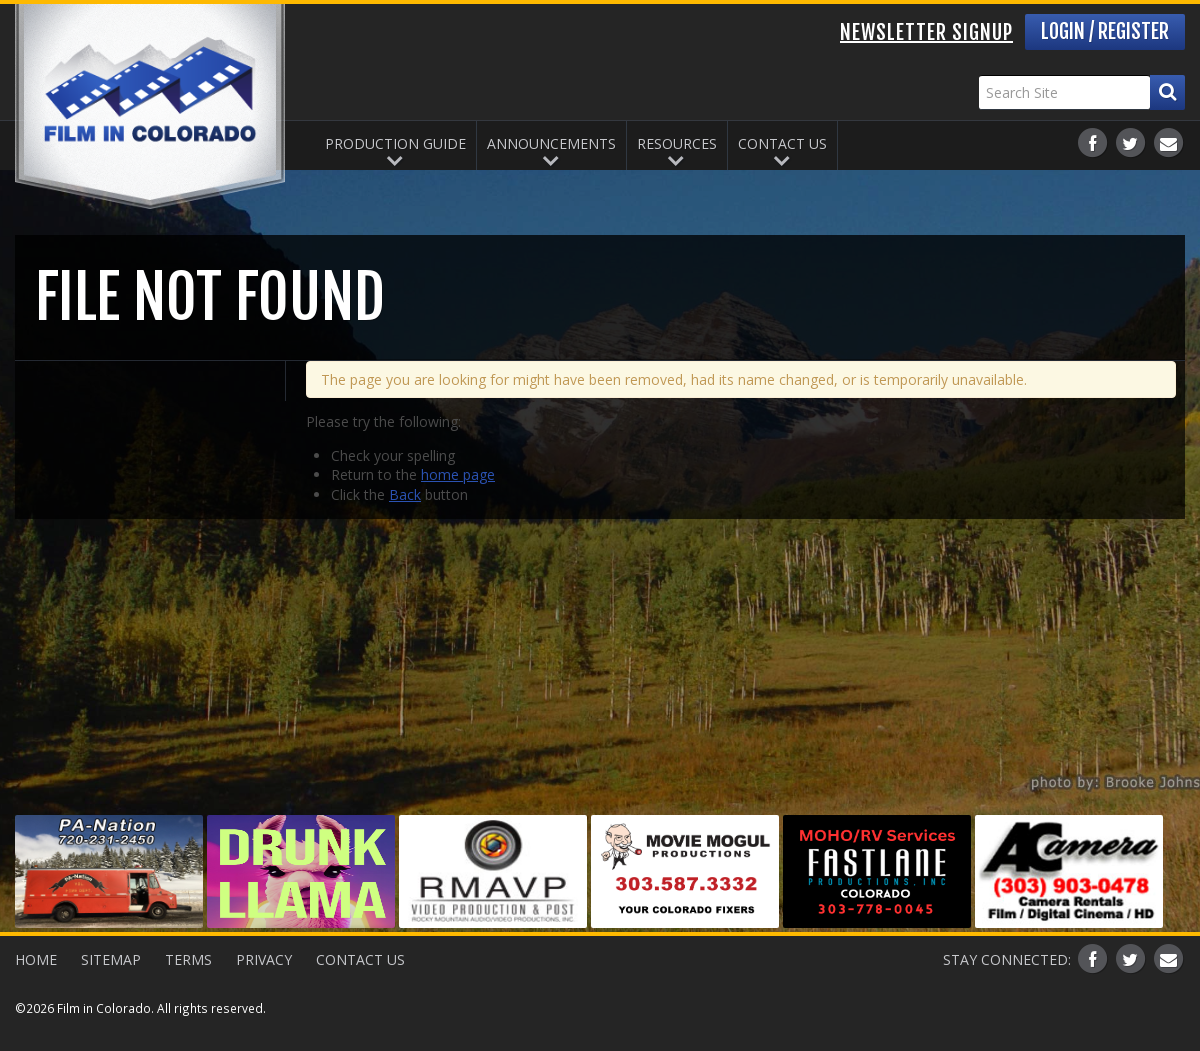  Describe the element at coordinates (36, 959) in the screenshot. I see `Home` at that location.